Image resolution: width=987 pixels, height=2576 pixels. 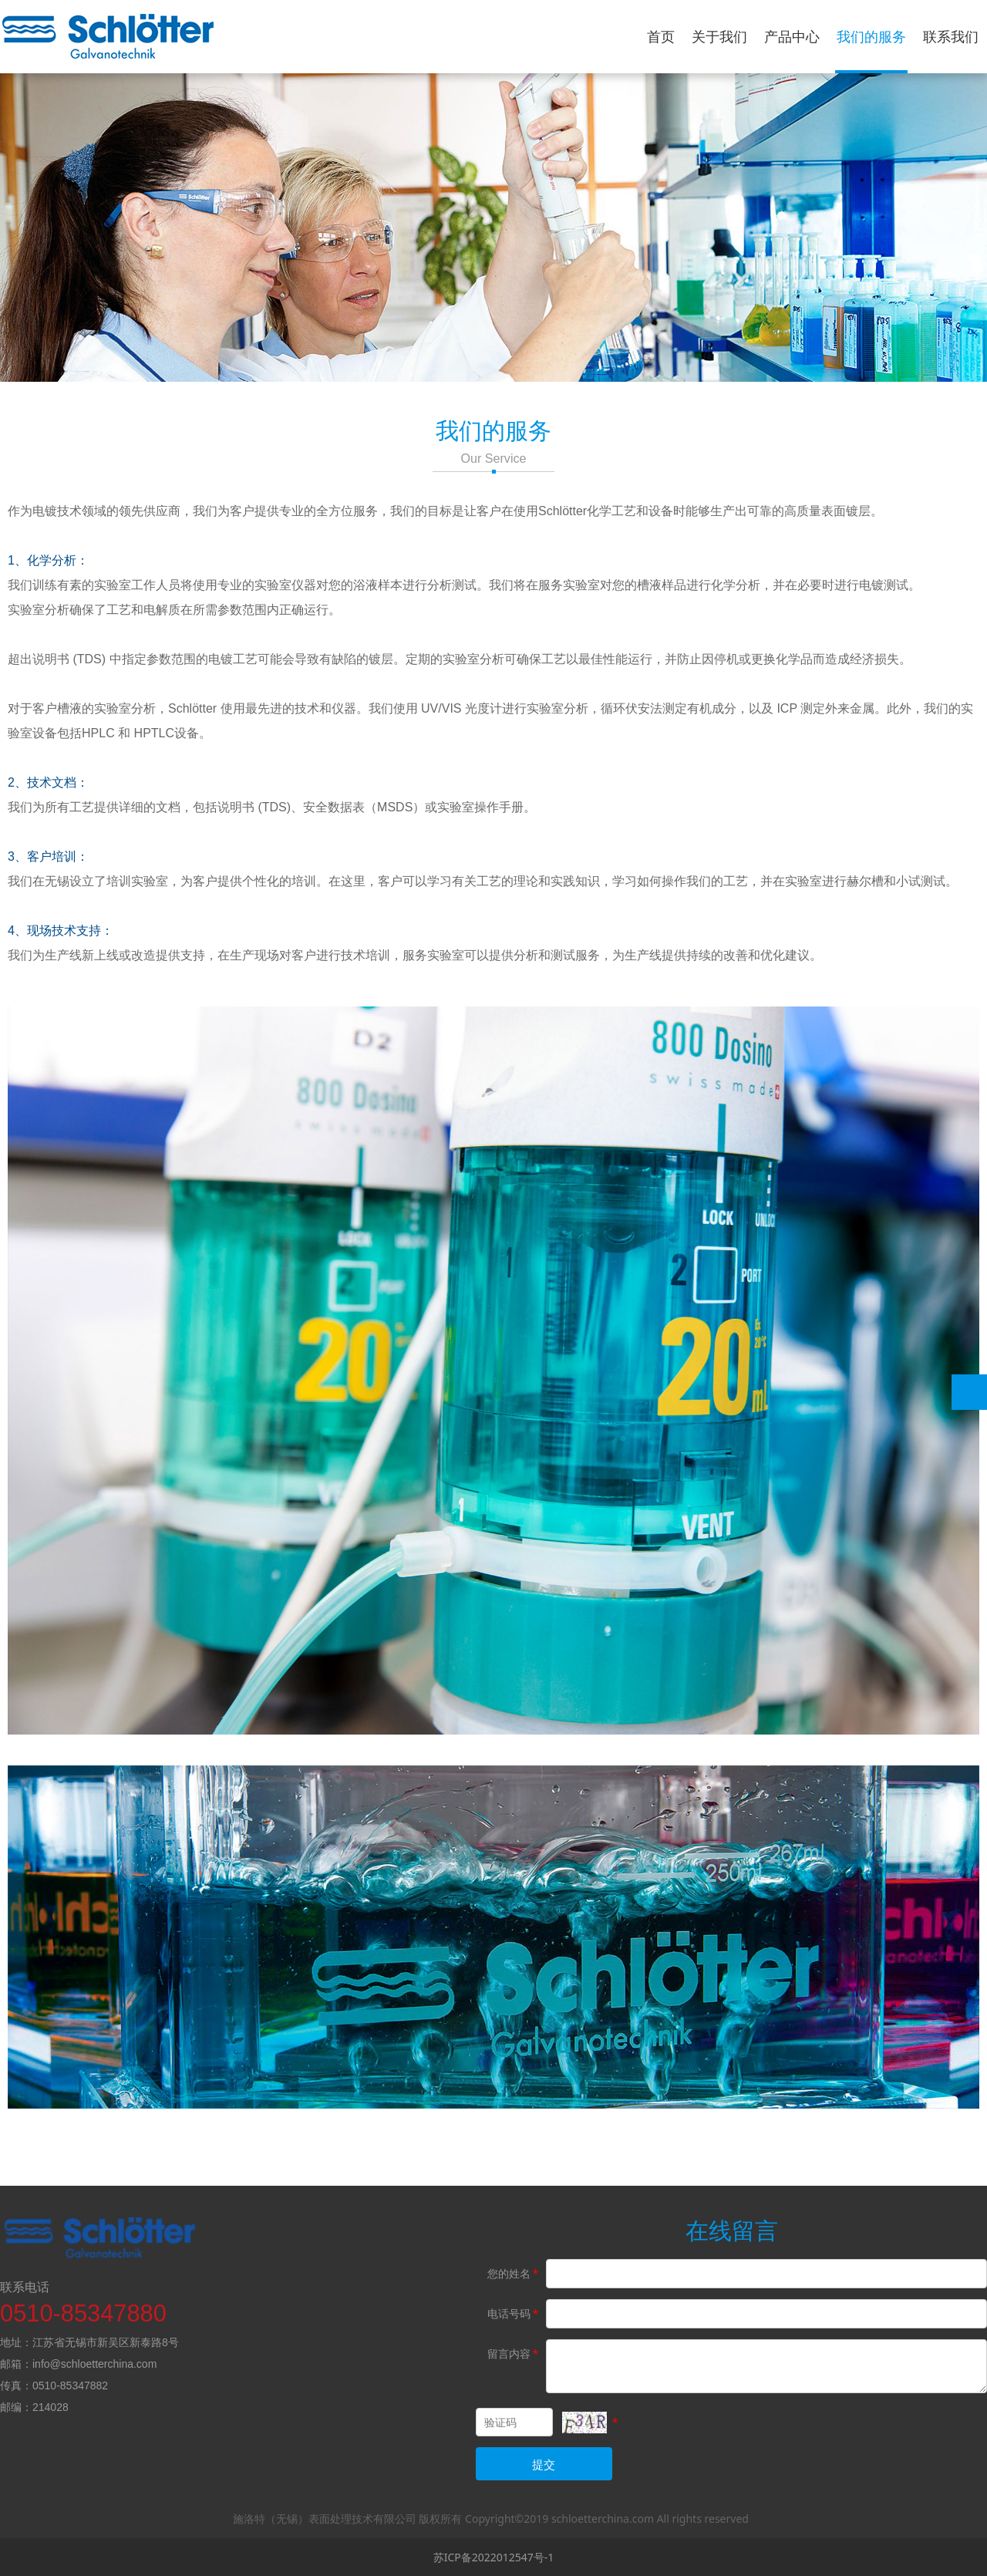 What do you see at coordinates (951, 36) in the screenshot?
I see `联系我们` at bounding box center [951, 36].